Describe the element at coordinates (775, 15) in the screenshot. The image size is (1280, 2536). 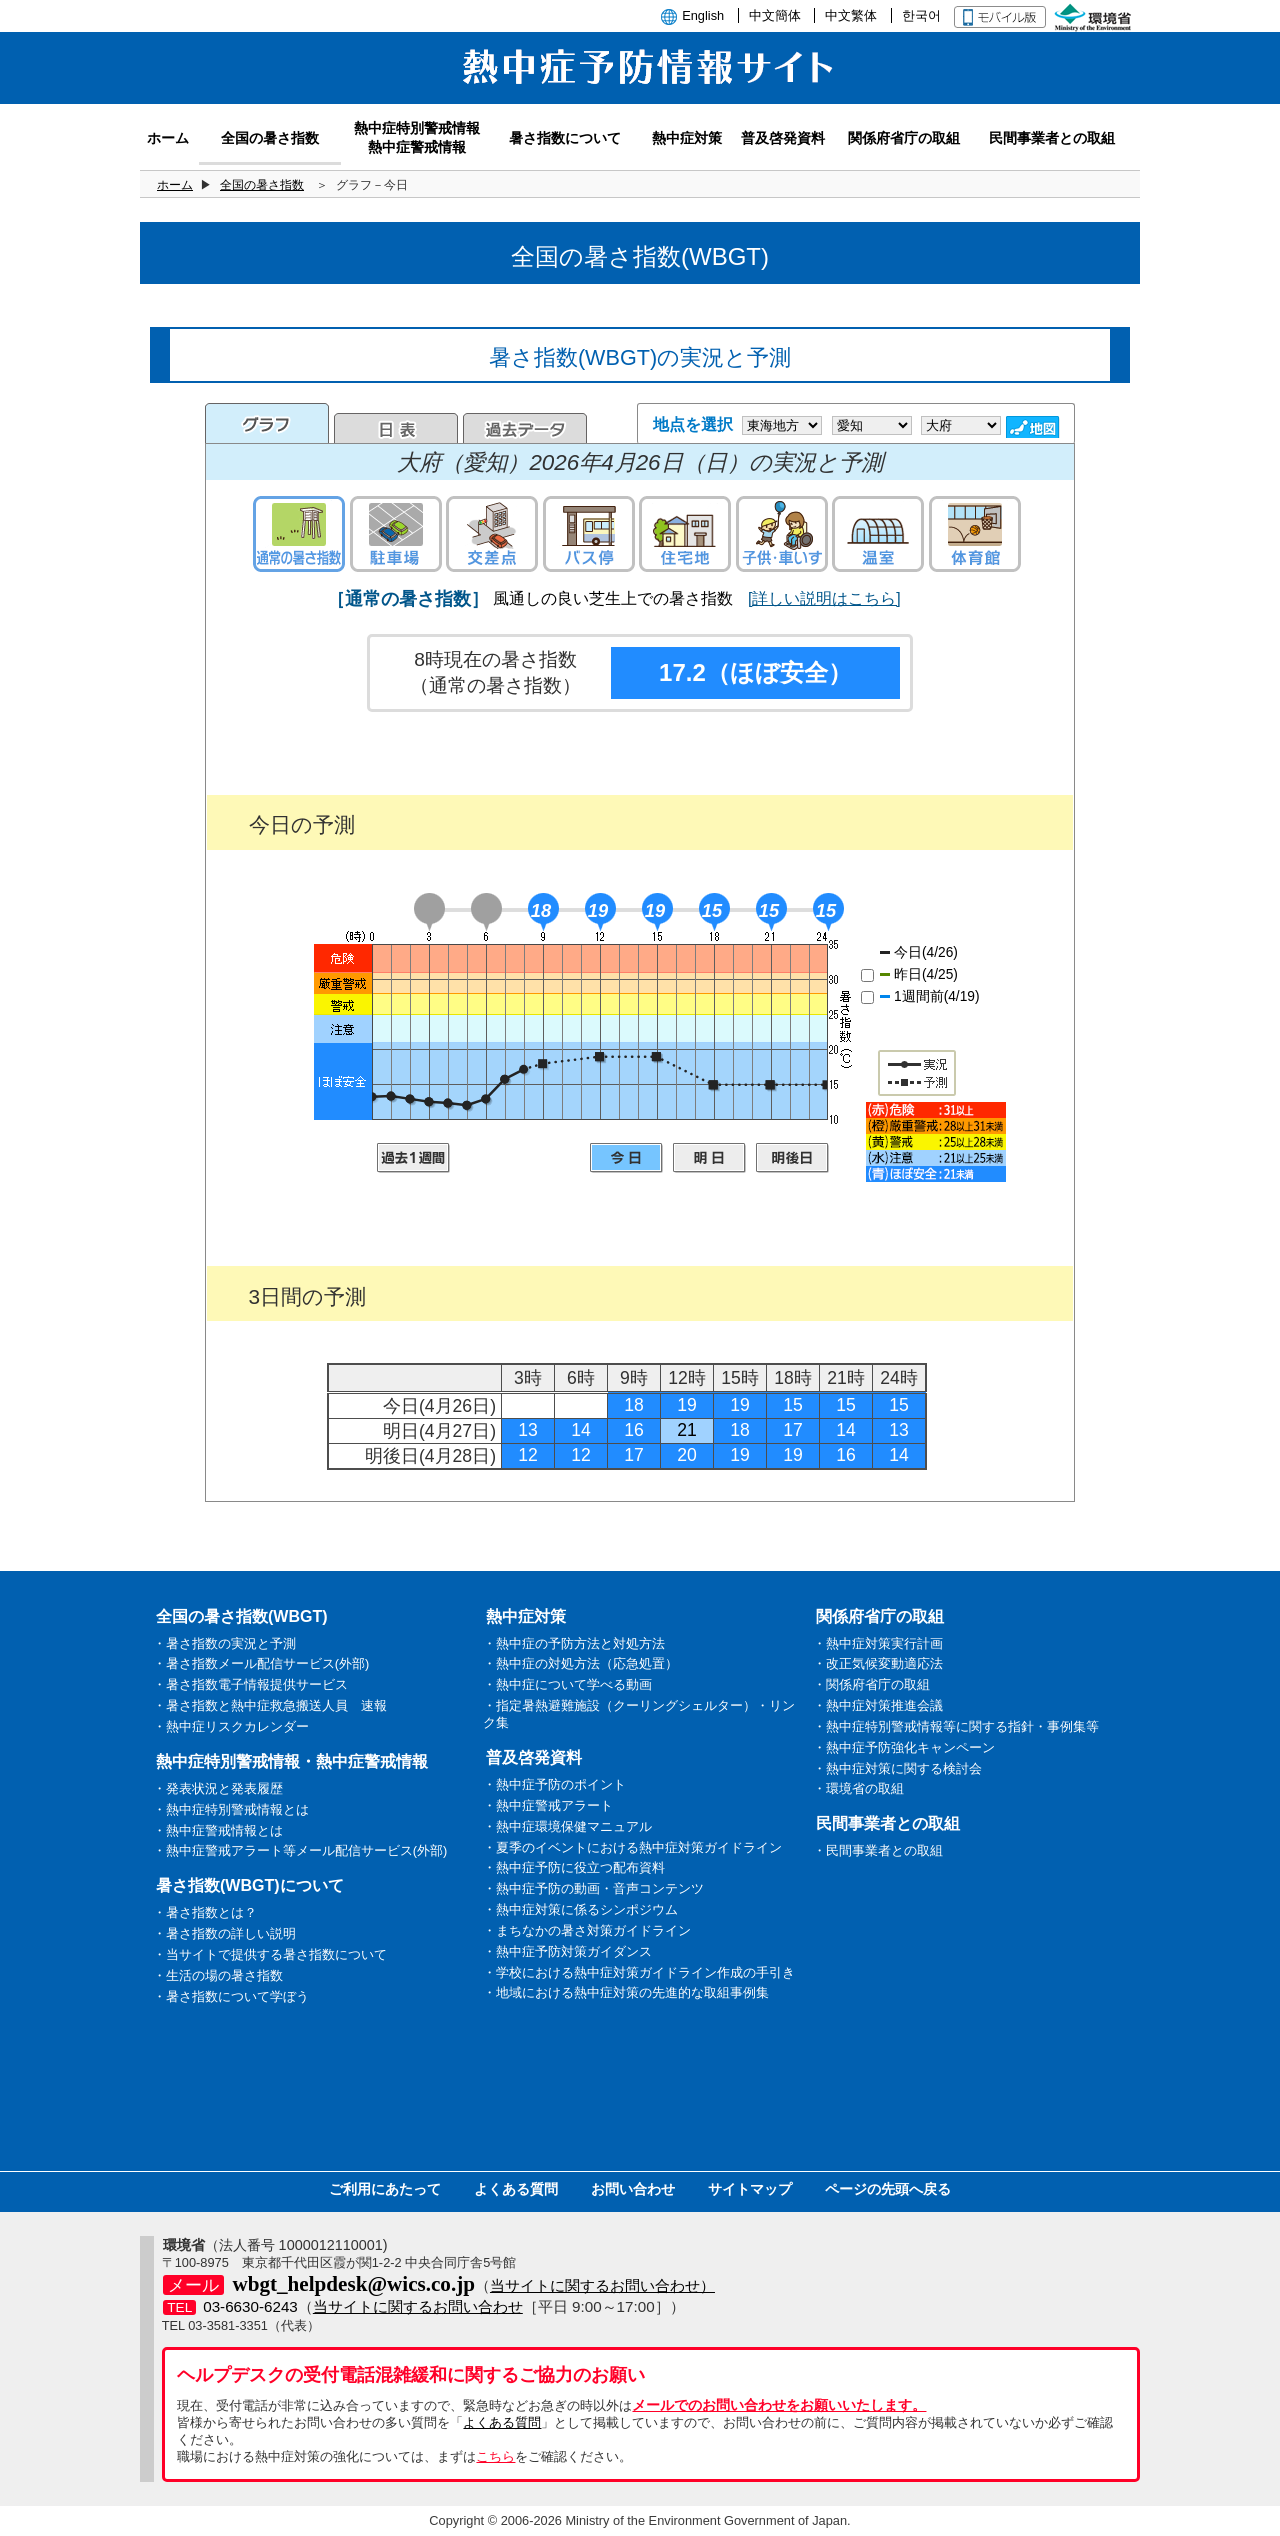
I see `中文簡体` at that location.